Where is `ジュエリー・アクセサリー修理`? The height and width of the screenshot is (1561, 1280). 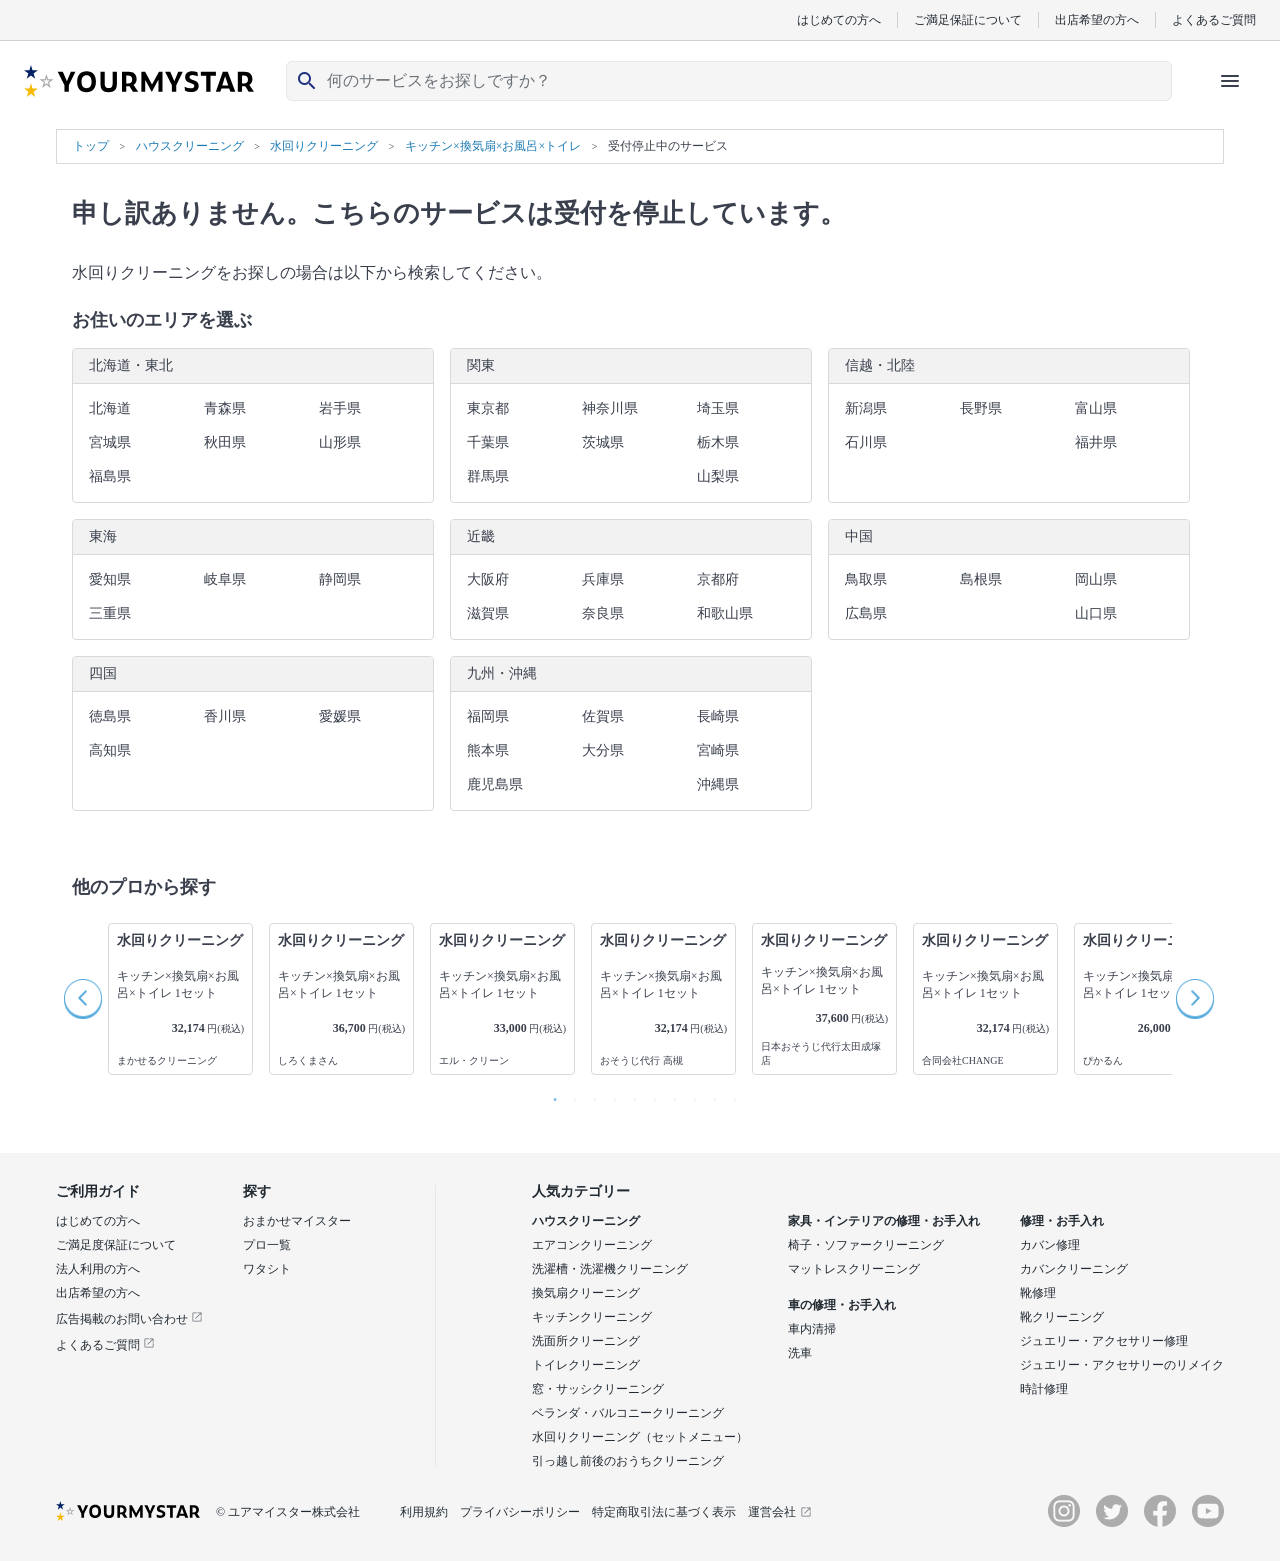 ジュエリー・アクセサリー修理 is located at coordinates (1104, 1341).